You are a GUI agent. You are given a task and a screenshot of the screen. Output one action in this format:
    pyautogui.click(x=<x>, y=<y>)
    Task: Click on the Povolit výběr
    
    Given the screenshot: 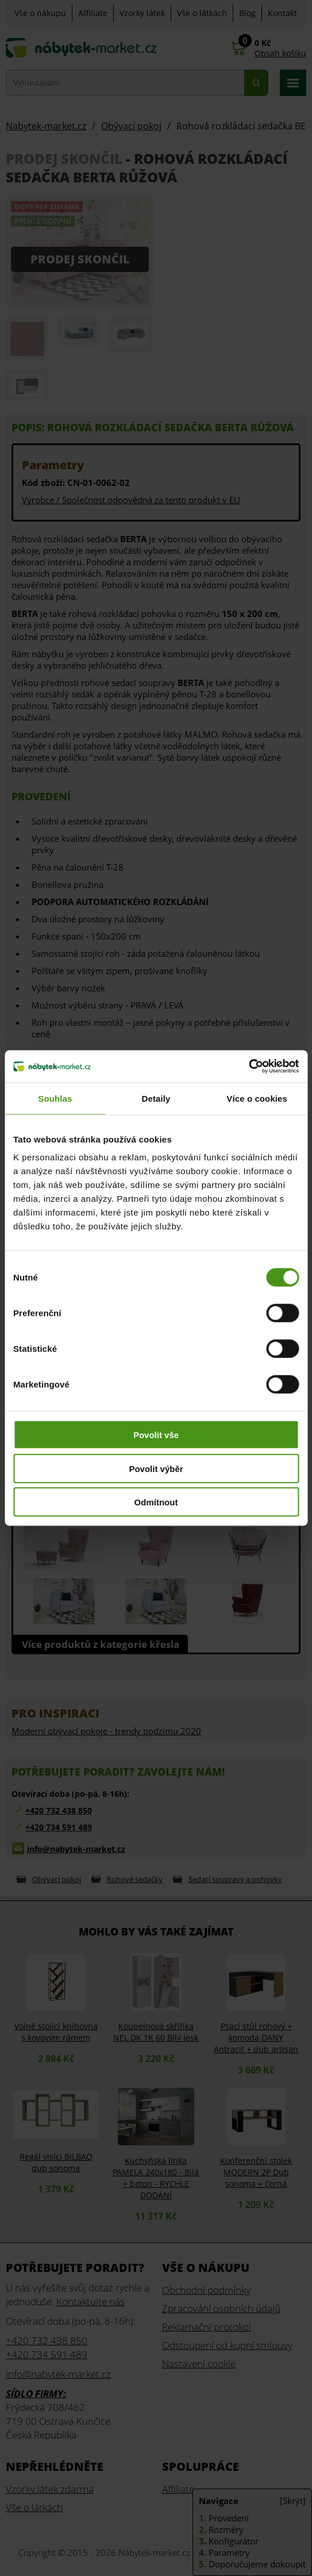 What is the action you would take?
    pyautogui.click(x=156, y=1468)
    